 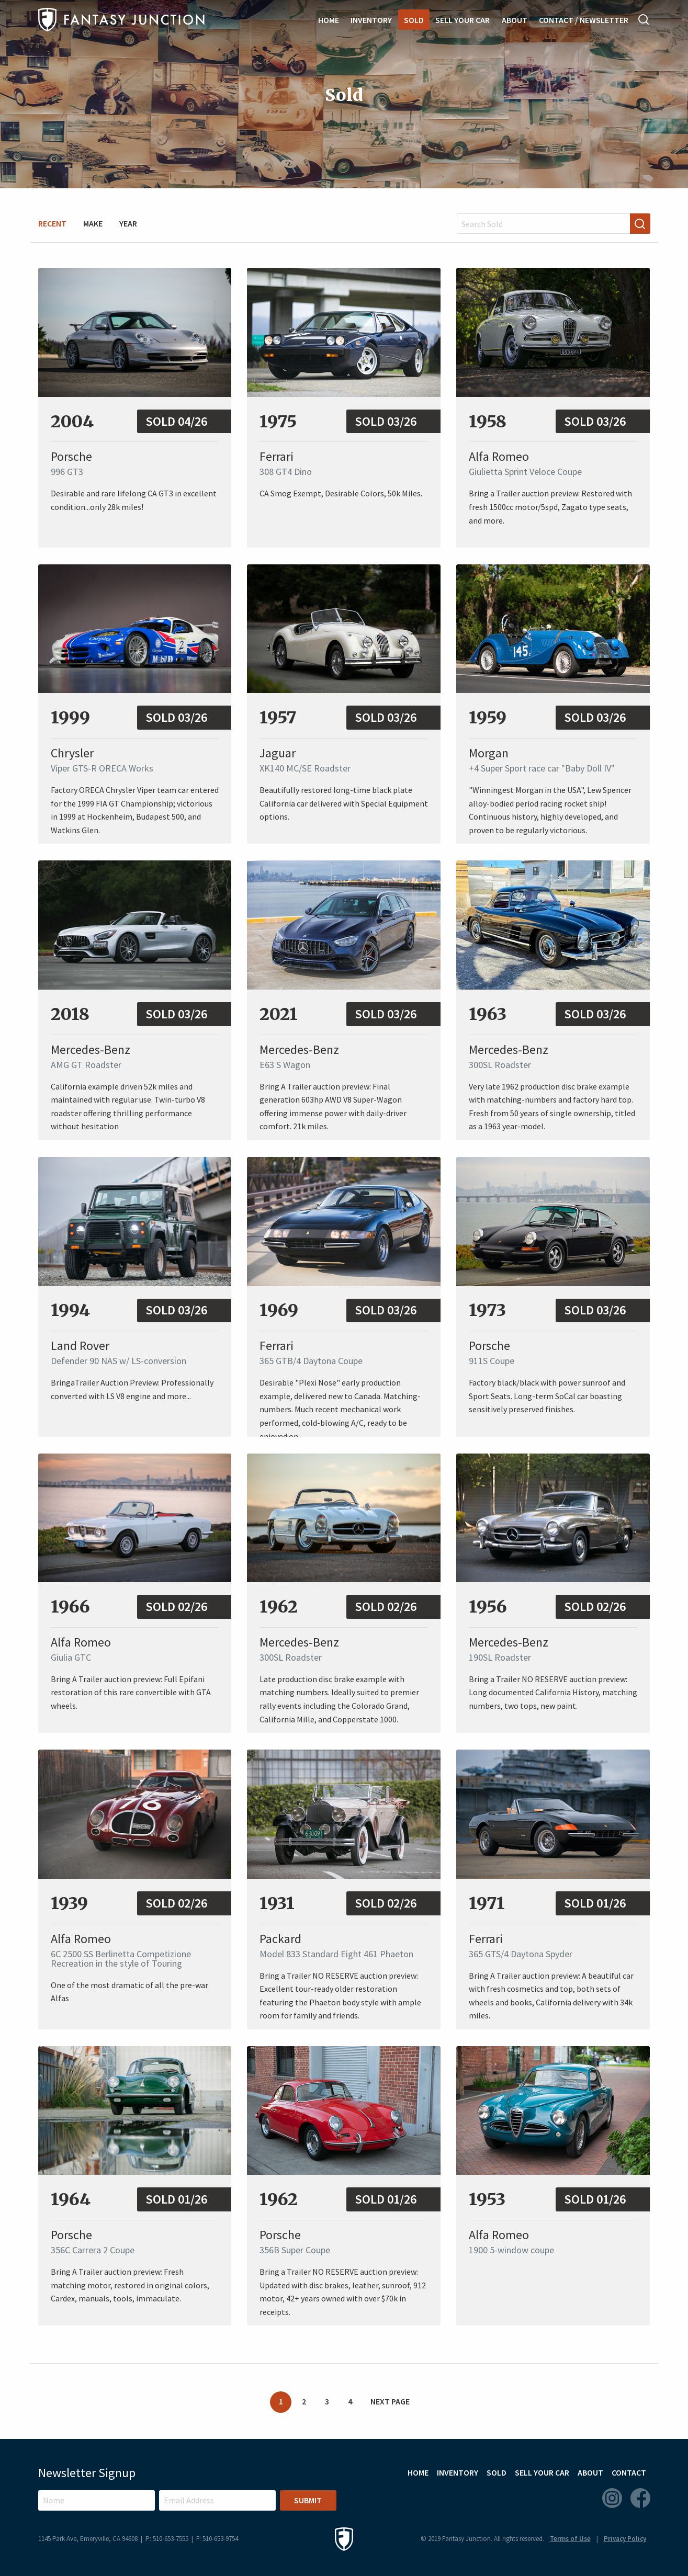 What do you see at coordinates (640, 2498) in the screenshot?
I see `Facebook` at bounding box center [640, 2498].